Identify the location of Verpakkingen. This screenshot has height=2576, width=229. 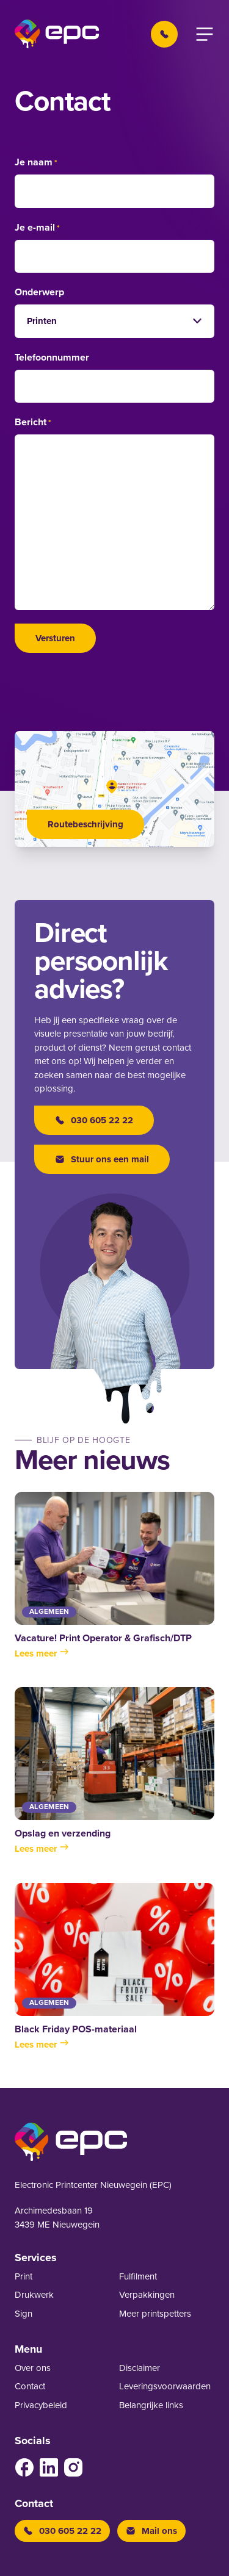
(147, 2294).